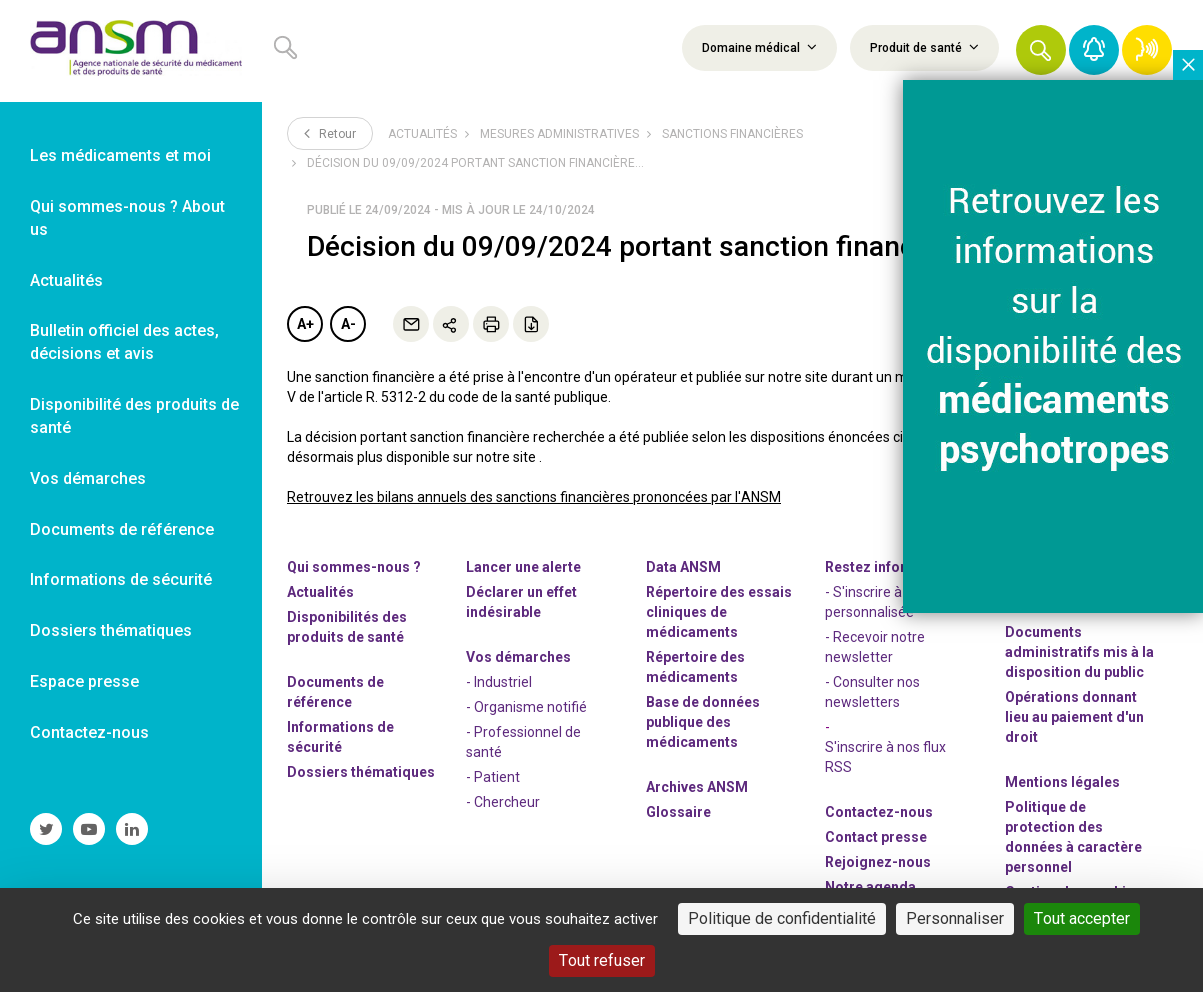  What do you see at coordinates (120, 155) in the screenshot?
I see `Les médicaments et moi [link]` at bounding box center [120, 155].